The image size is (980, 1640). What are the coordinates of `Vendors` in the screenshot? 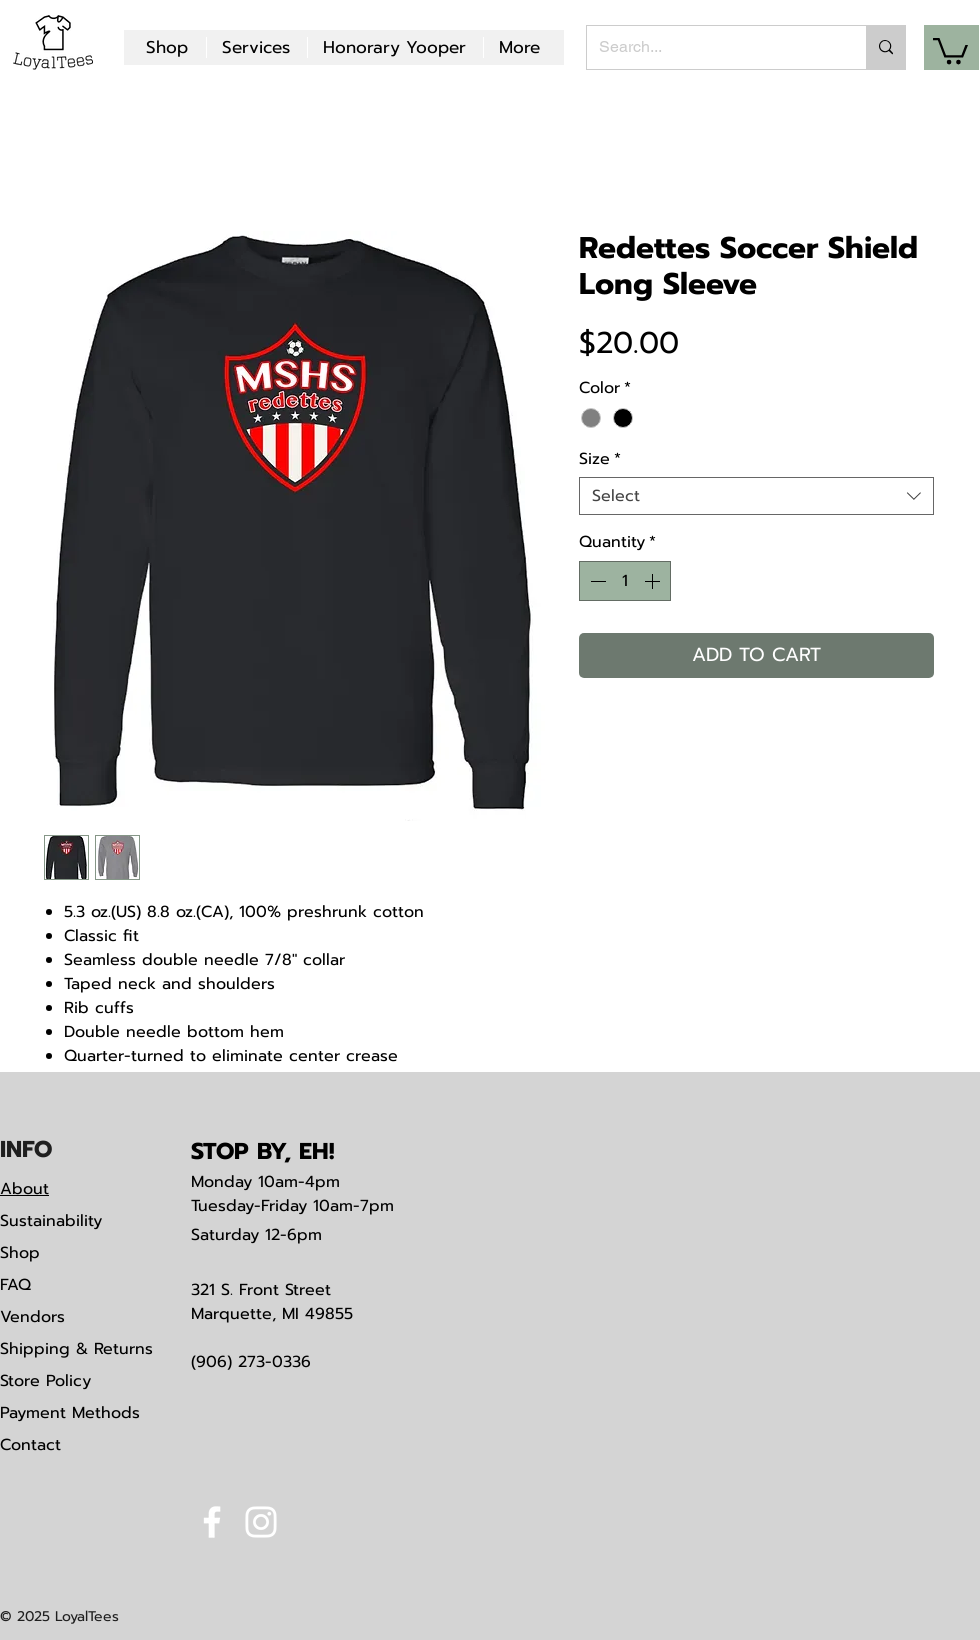 It's located at (32, 1317).